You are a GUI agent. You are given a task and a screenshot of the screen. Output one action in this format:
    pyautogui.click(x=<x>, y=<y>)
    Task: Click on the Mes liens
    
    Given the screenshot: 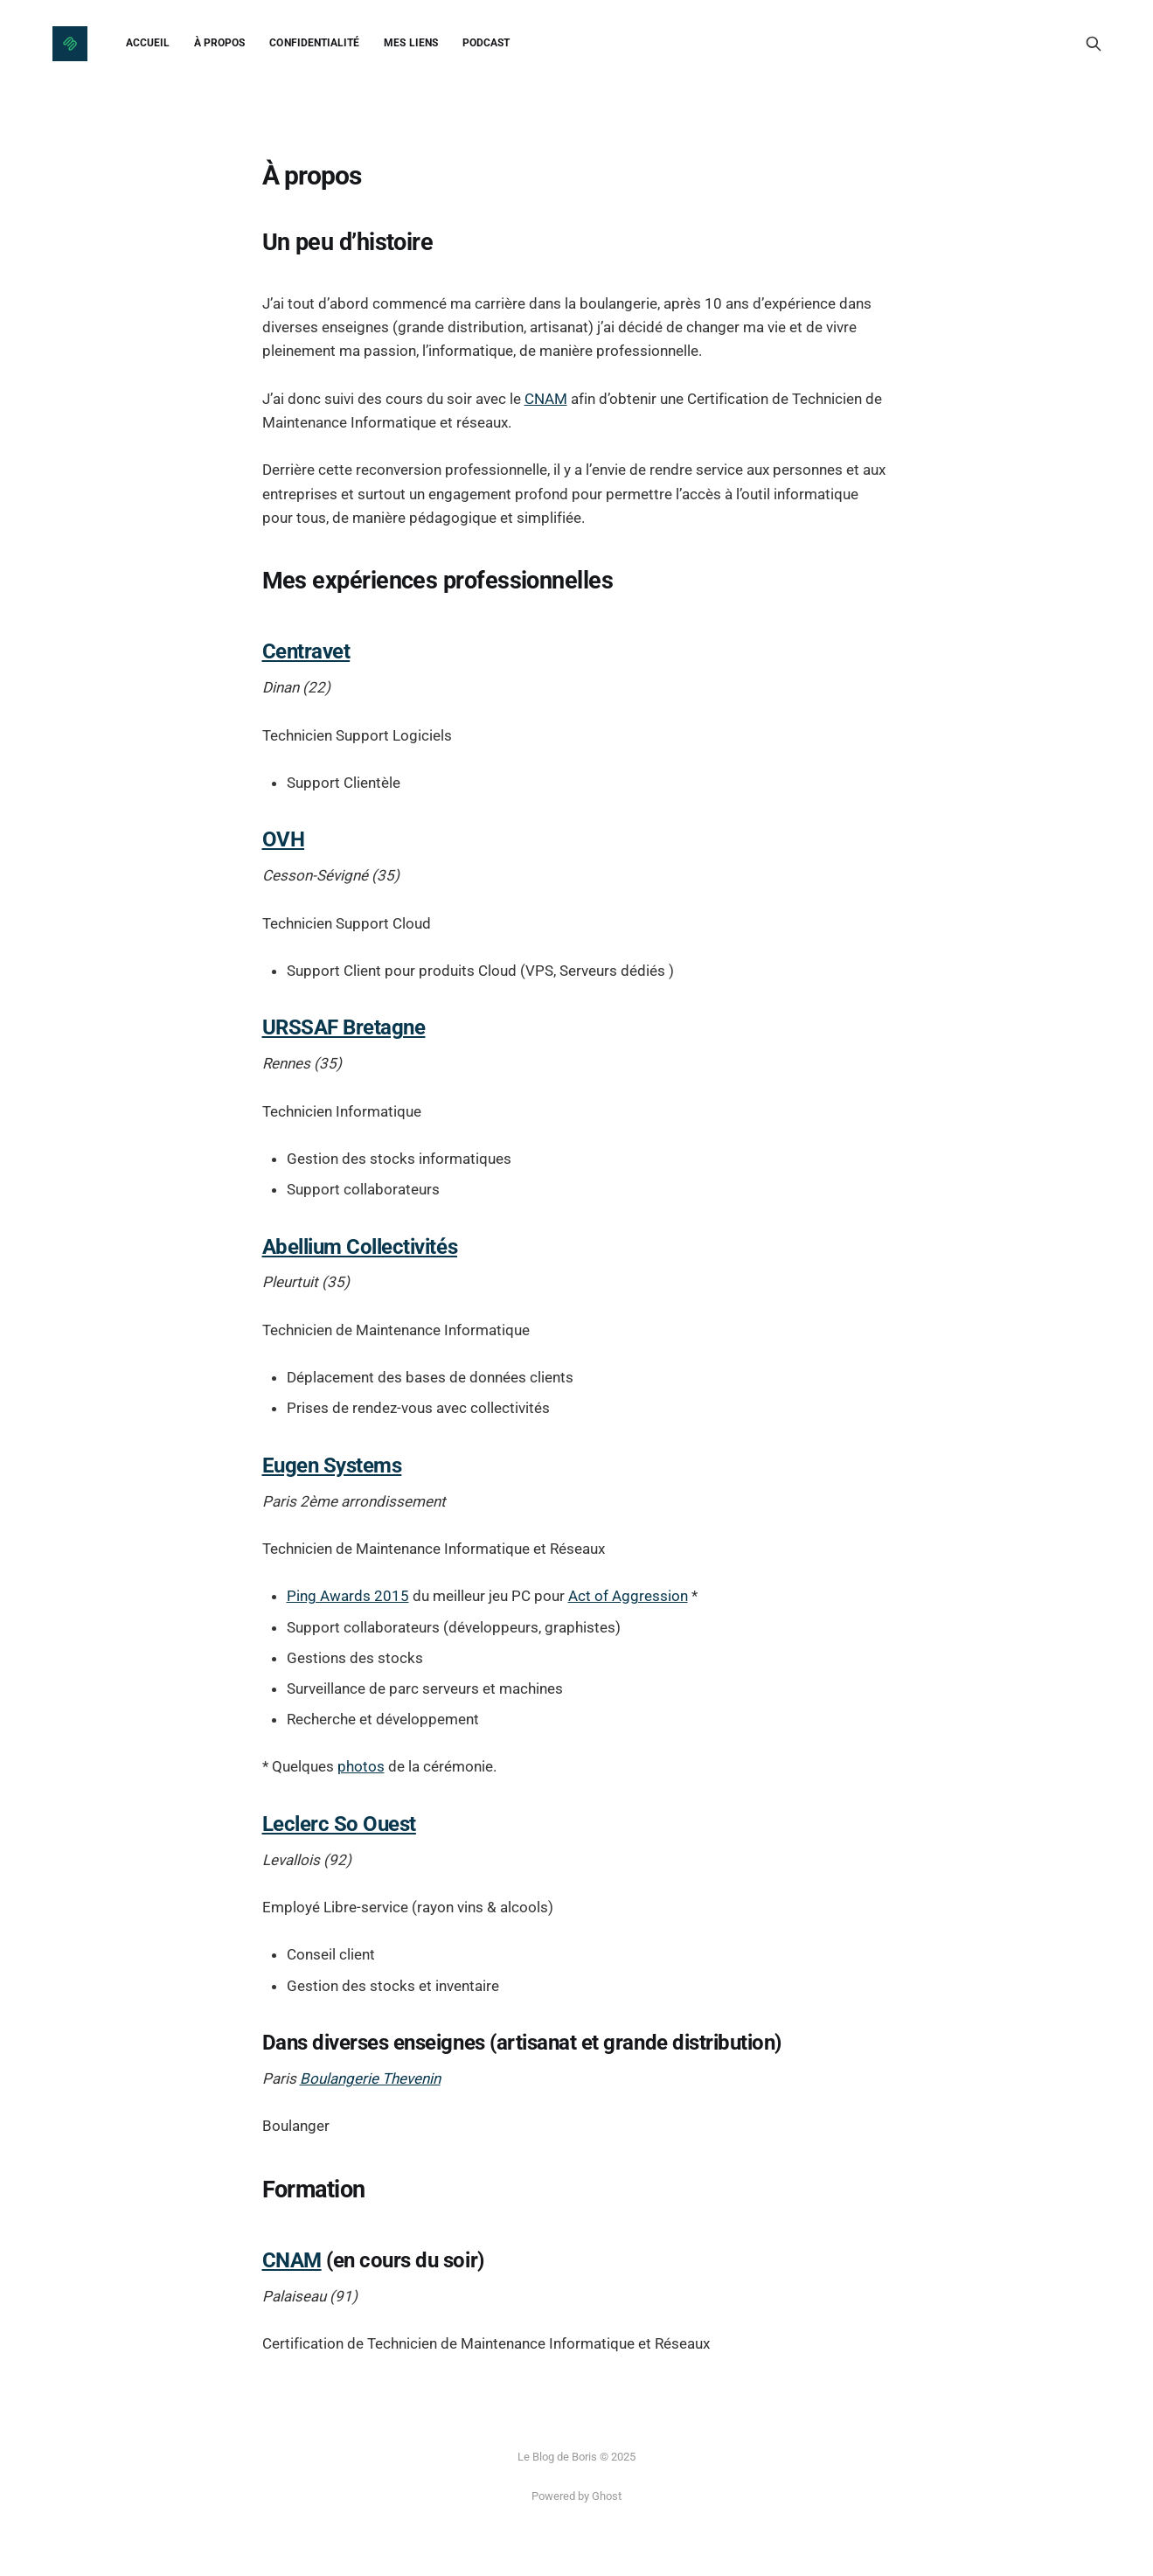 What is the action you would take?
    pyautogui.click(x=411, y=43)
    